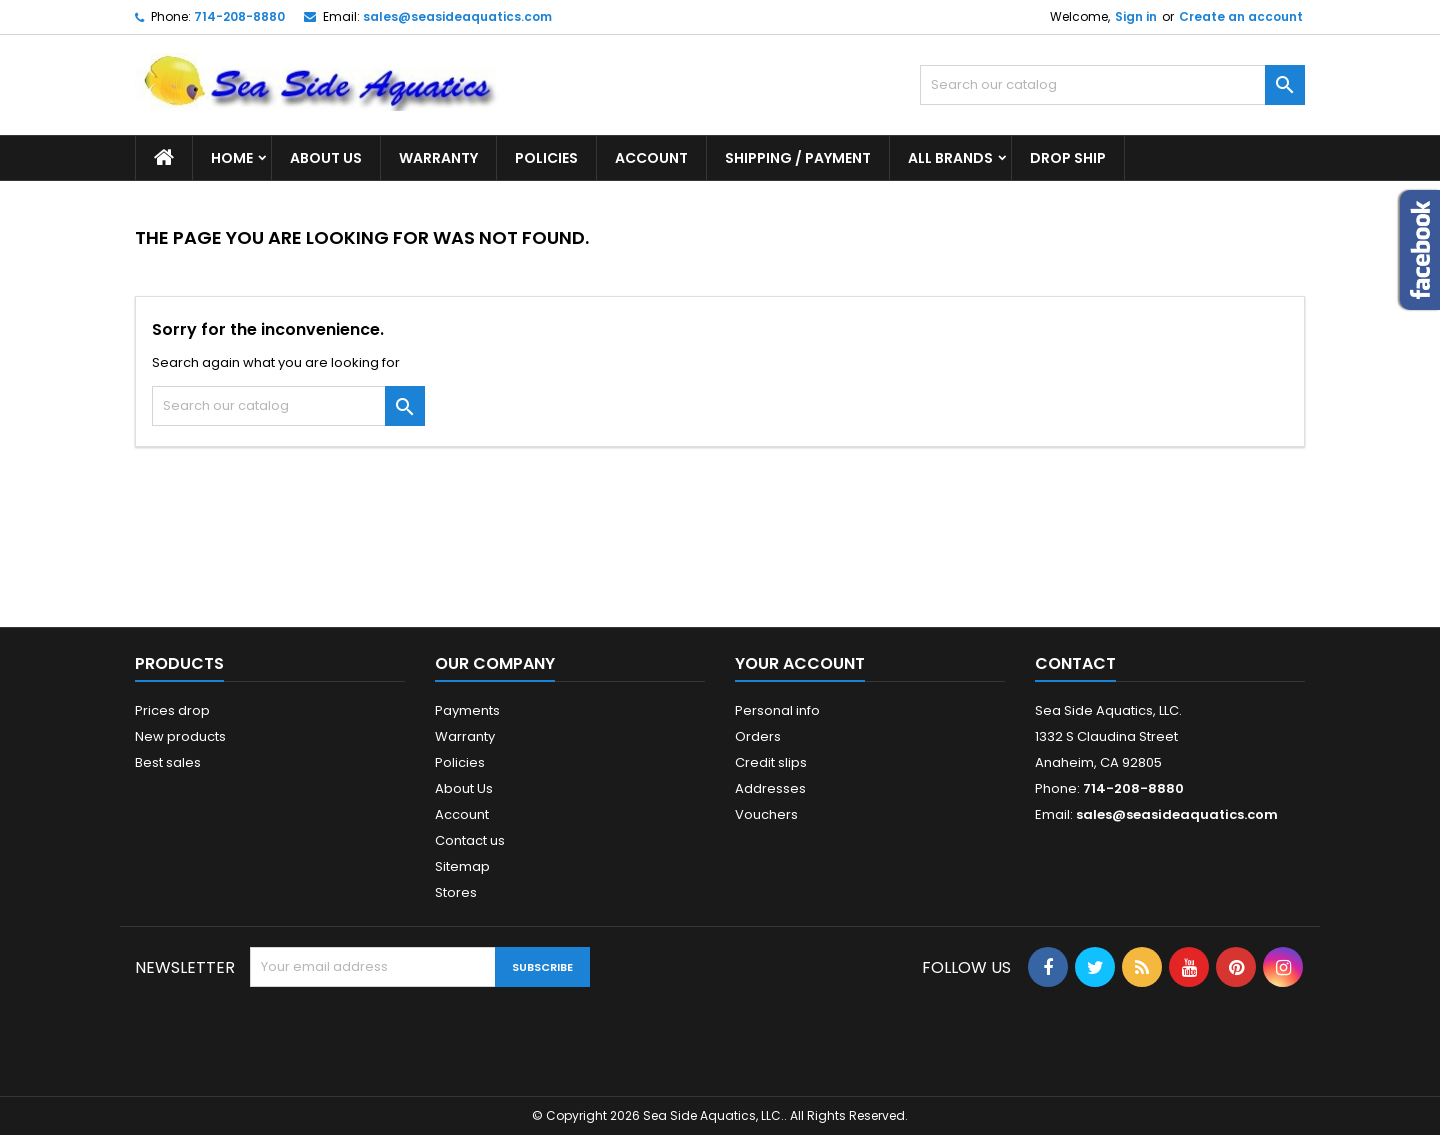  What do you see at coordinates (1112, 85) in the screenshot?
I see `[Search]` at bounding box center [1112, 85].